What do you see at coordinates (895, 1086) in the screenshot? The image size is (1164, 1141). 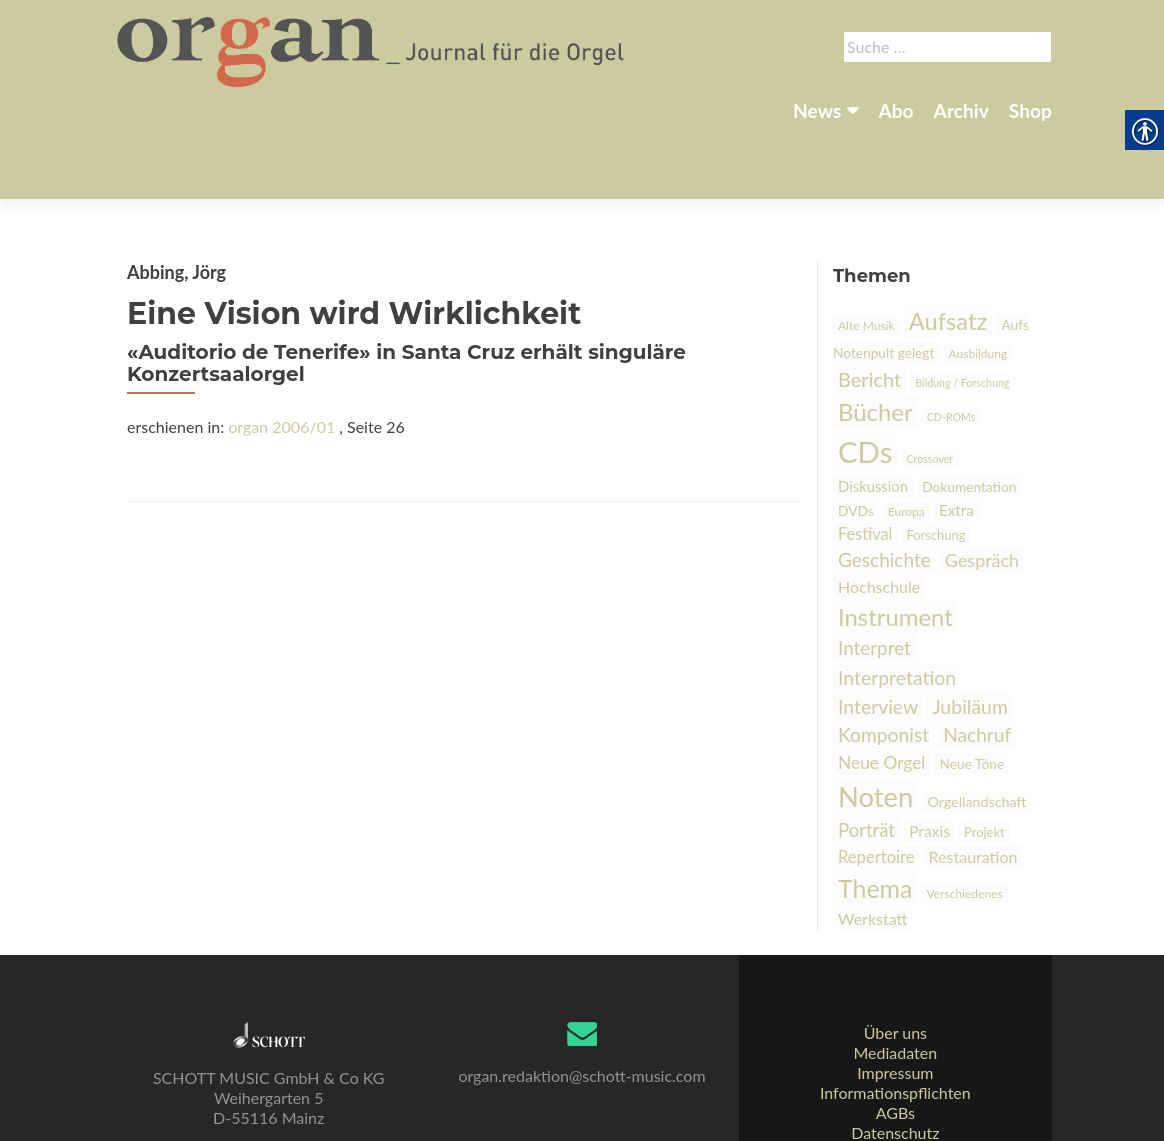 I see `Datenschutz [link]` at bounding box center [895, 1086].